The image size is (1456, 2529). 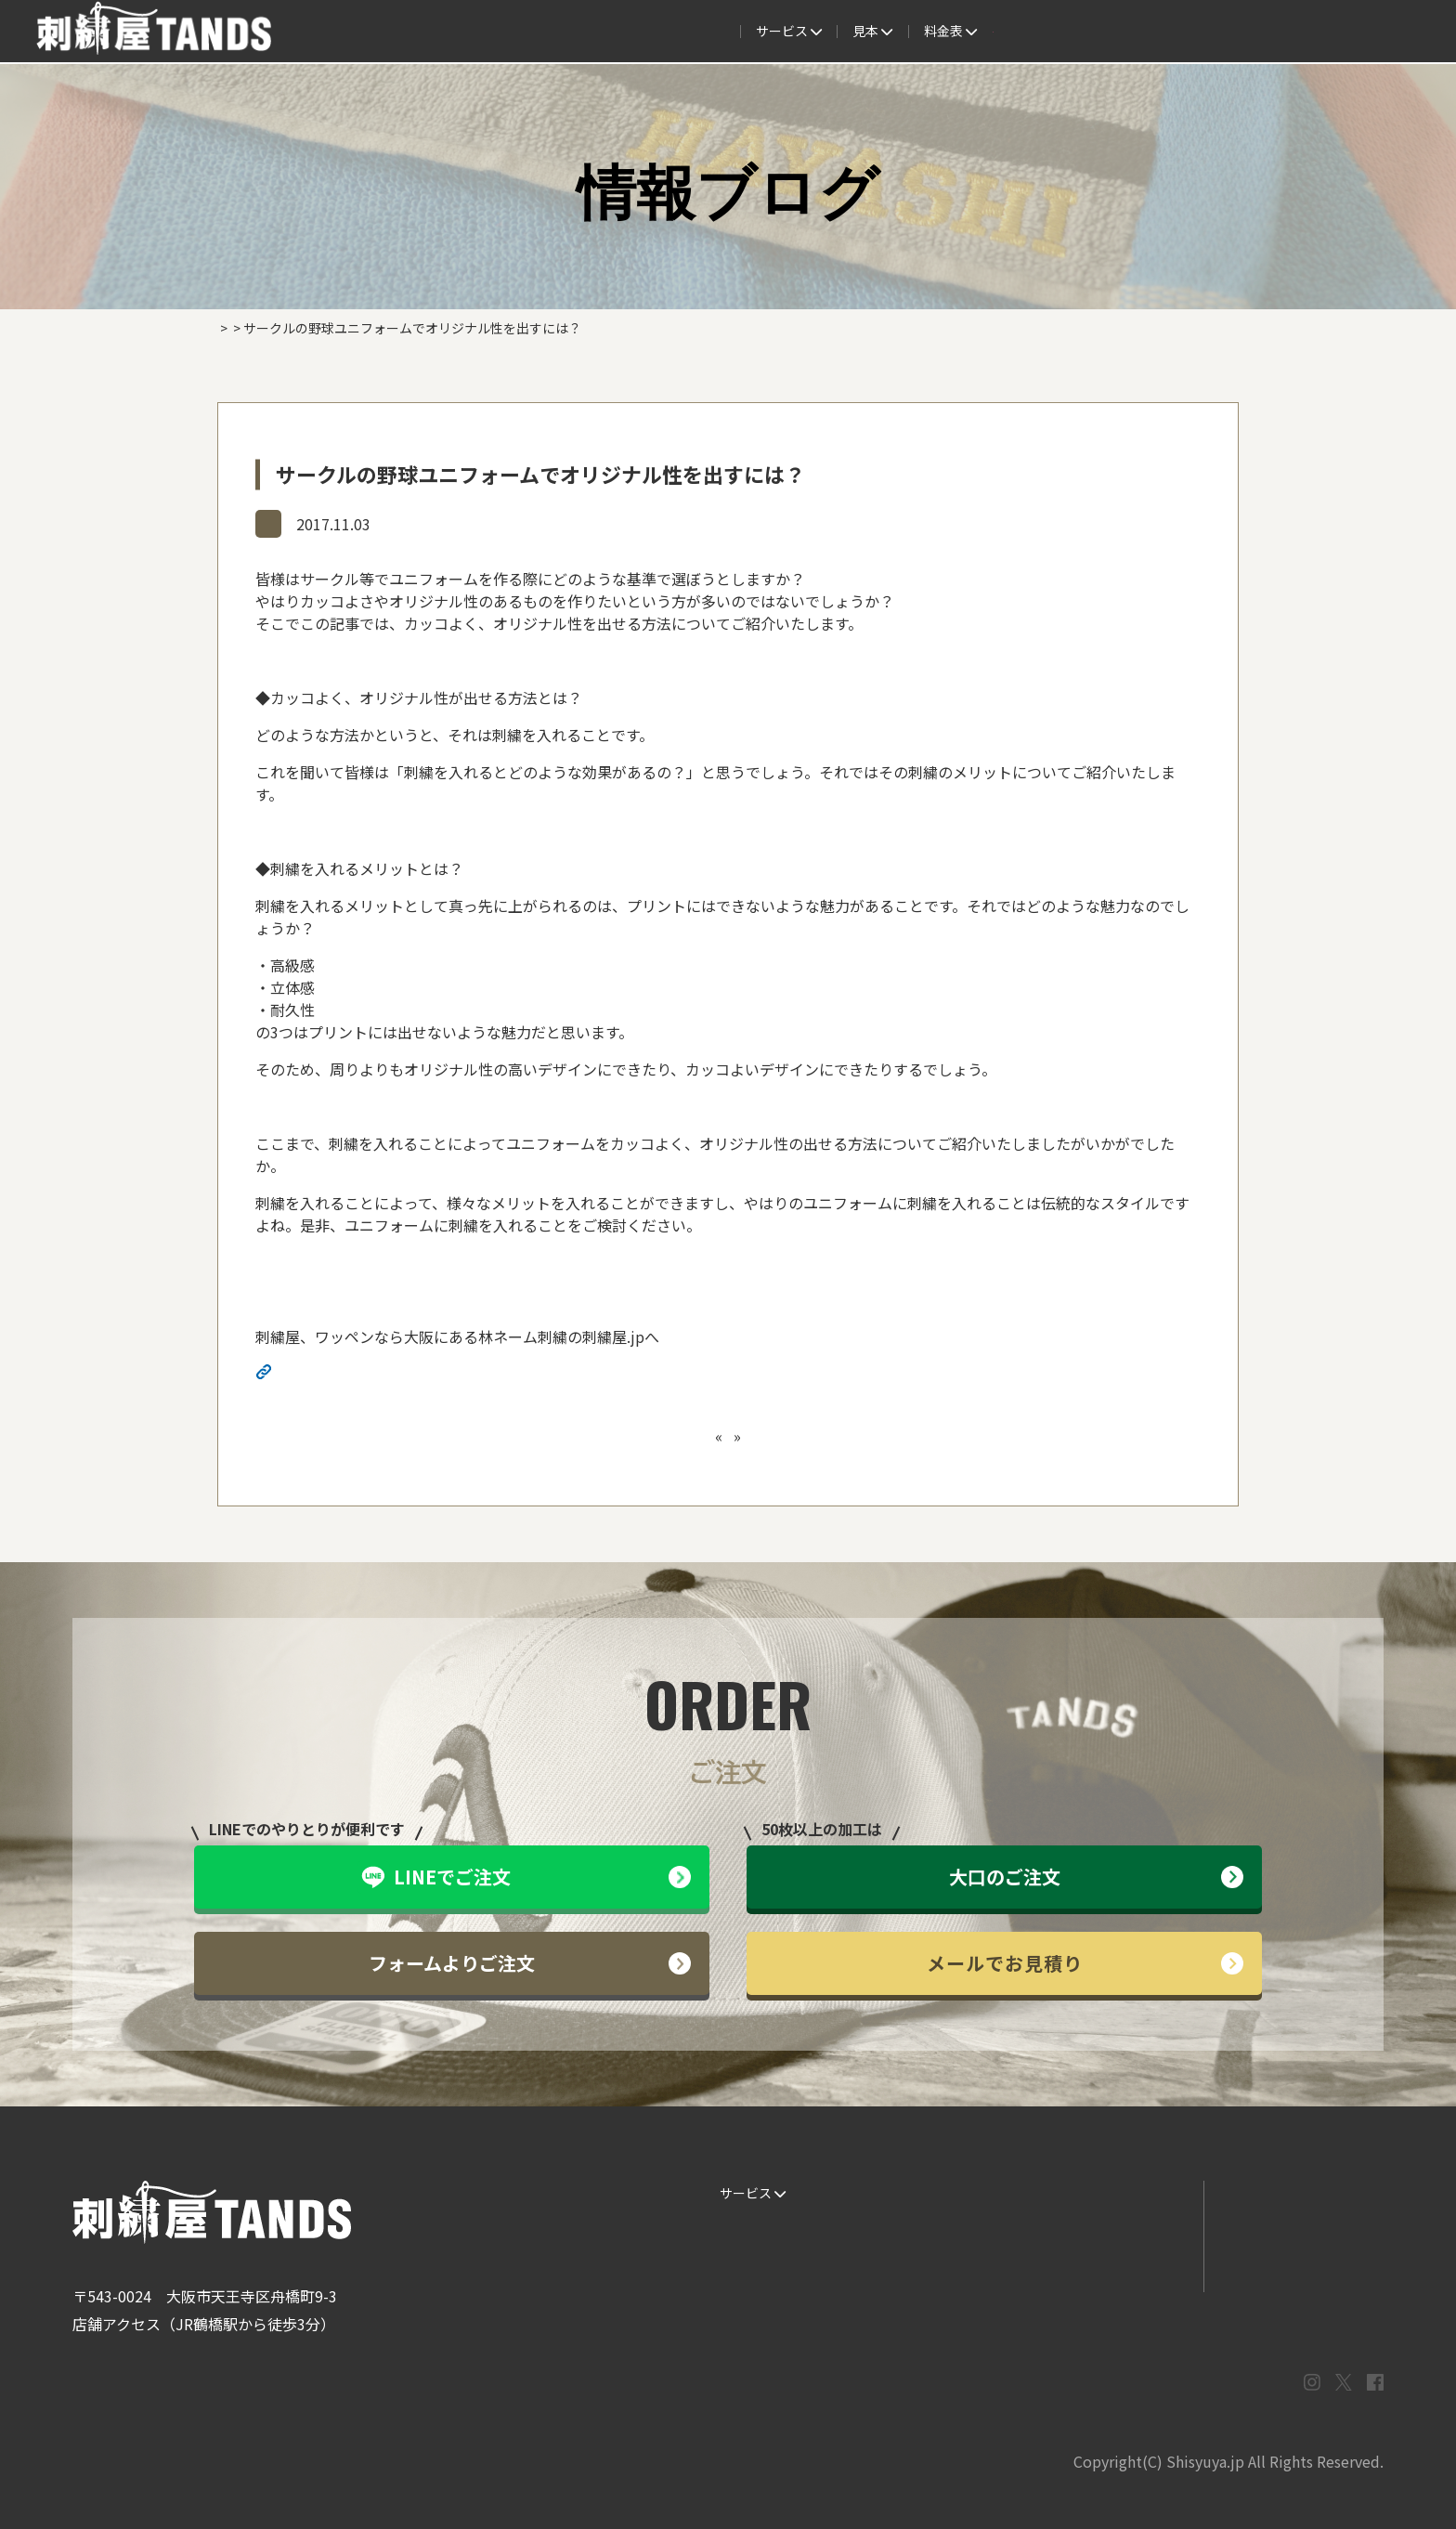 I want to click on LINEでお問い合わせ, so click(x=1288, y=2193).